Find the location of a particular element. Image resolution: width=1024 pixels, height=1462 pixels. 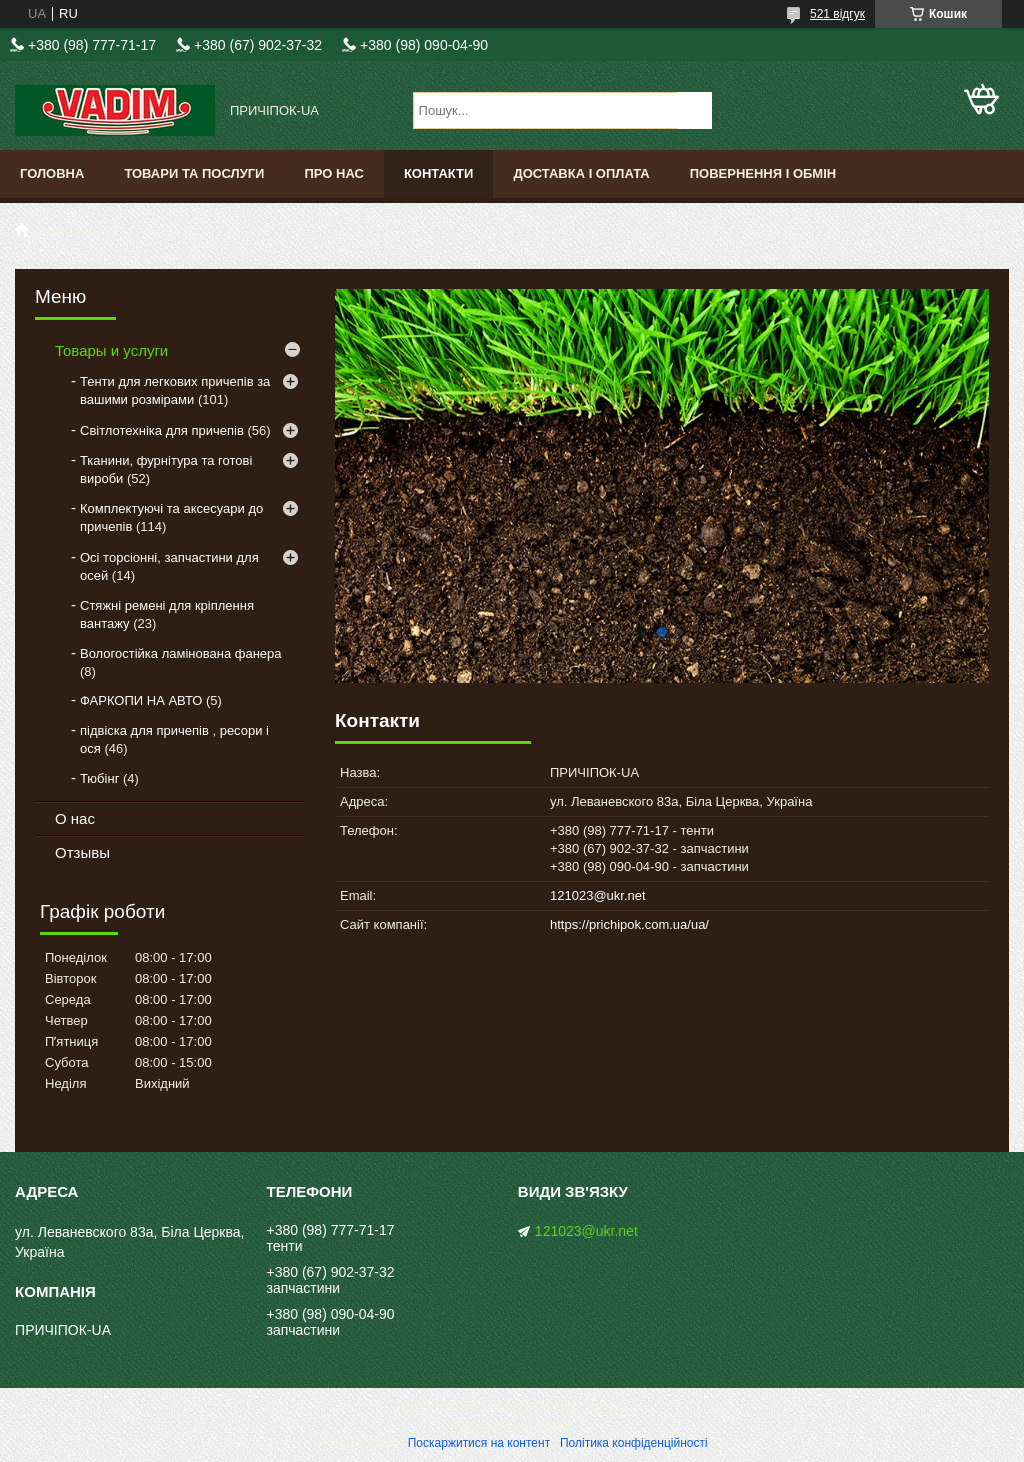

О нас is located at coordinates (75, 818).